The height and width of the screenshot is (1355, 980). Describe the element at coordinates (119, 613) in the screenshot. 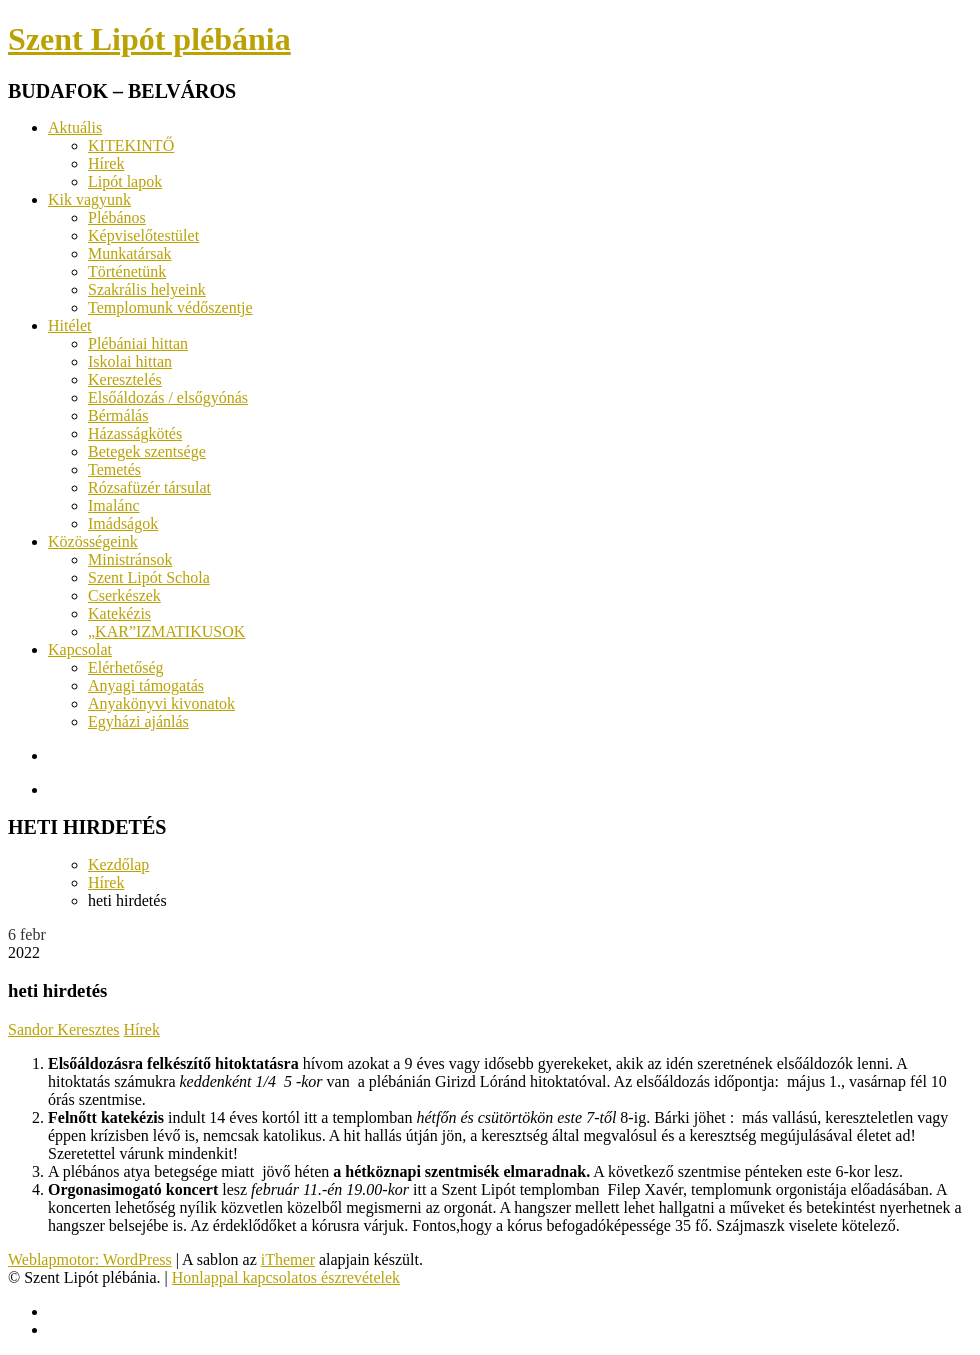

I see `Katekézis` at that location.